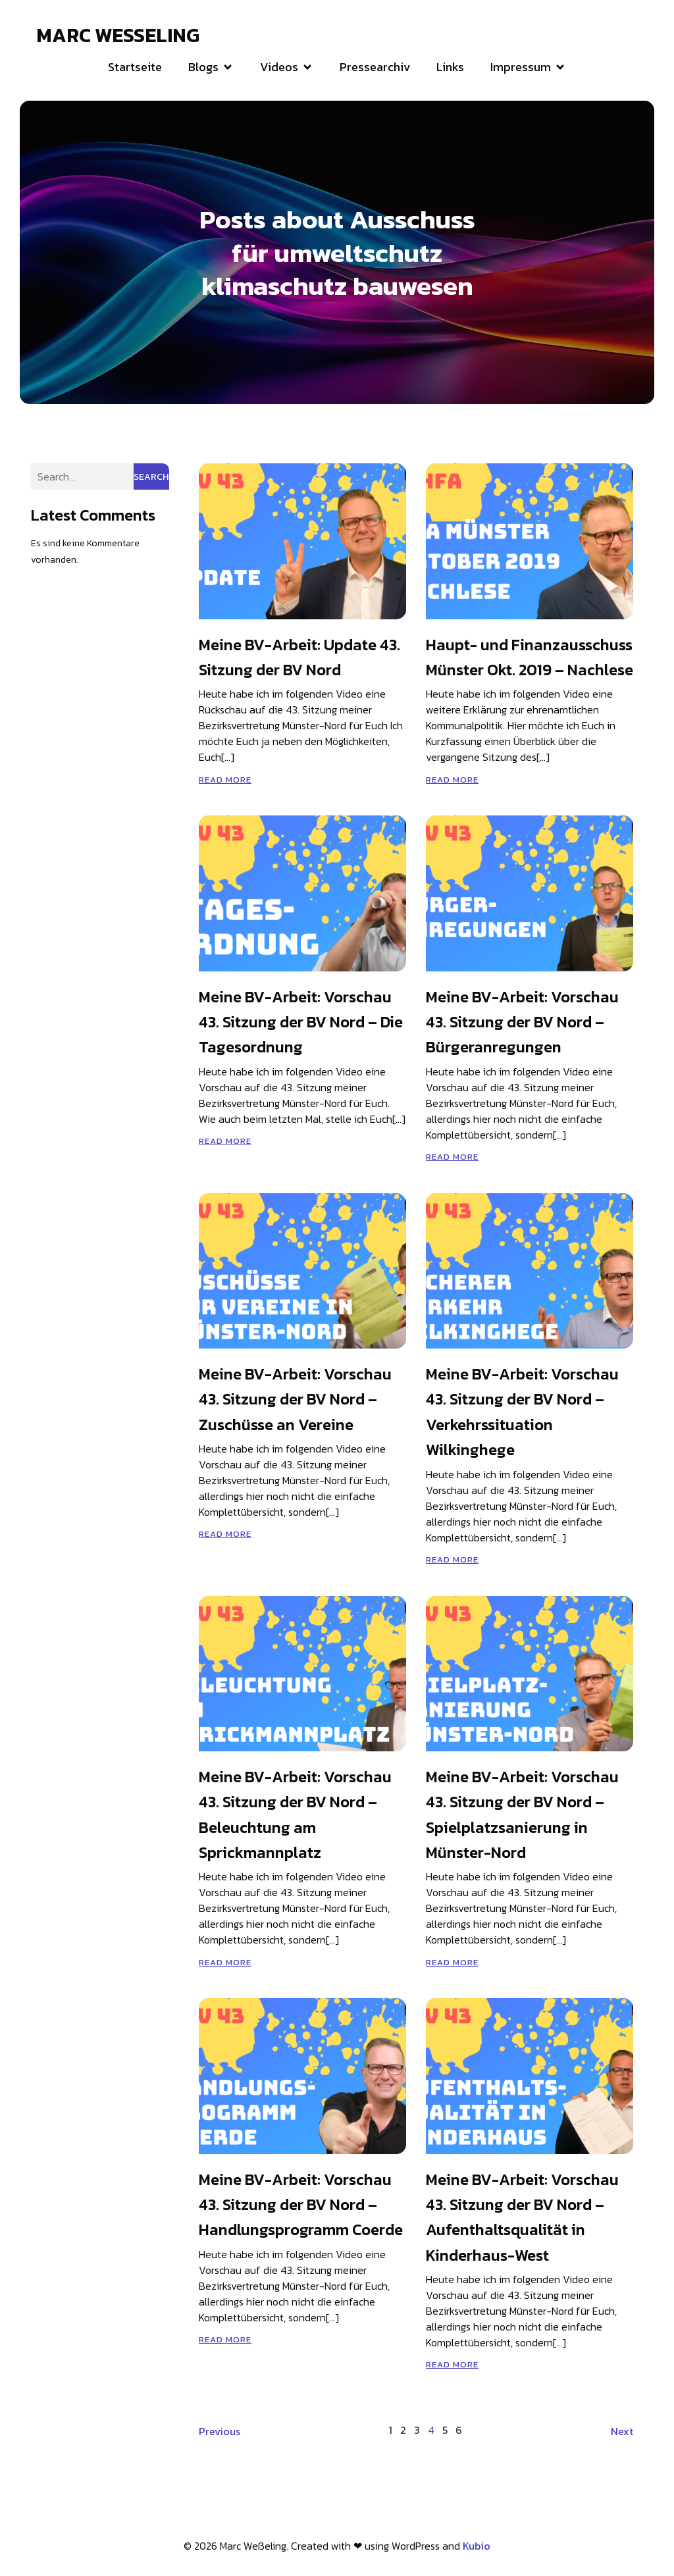 Image resolution: width=674 pixels, height=2576 pixels. I want to click on Kubio, so click(476, 2548).